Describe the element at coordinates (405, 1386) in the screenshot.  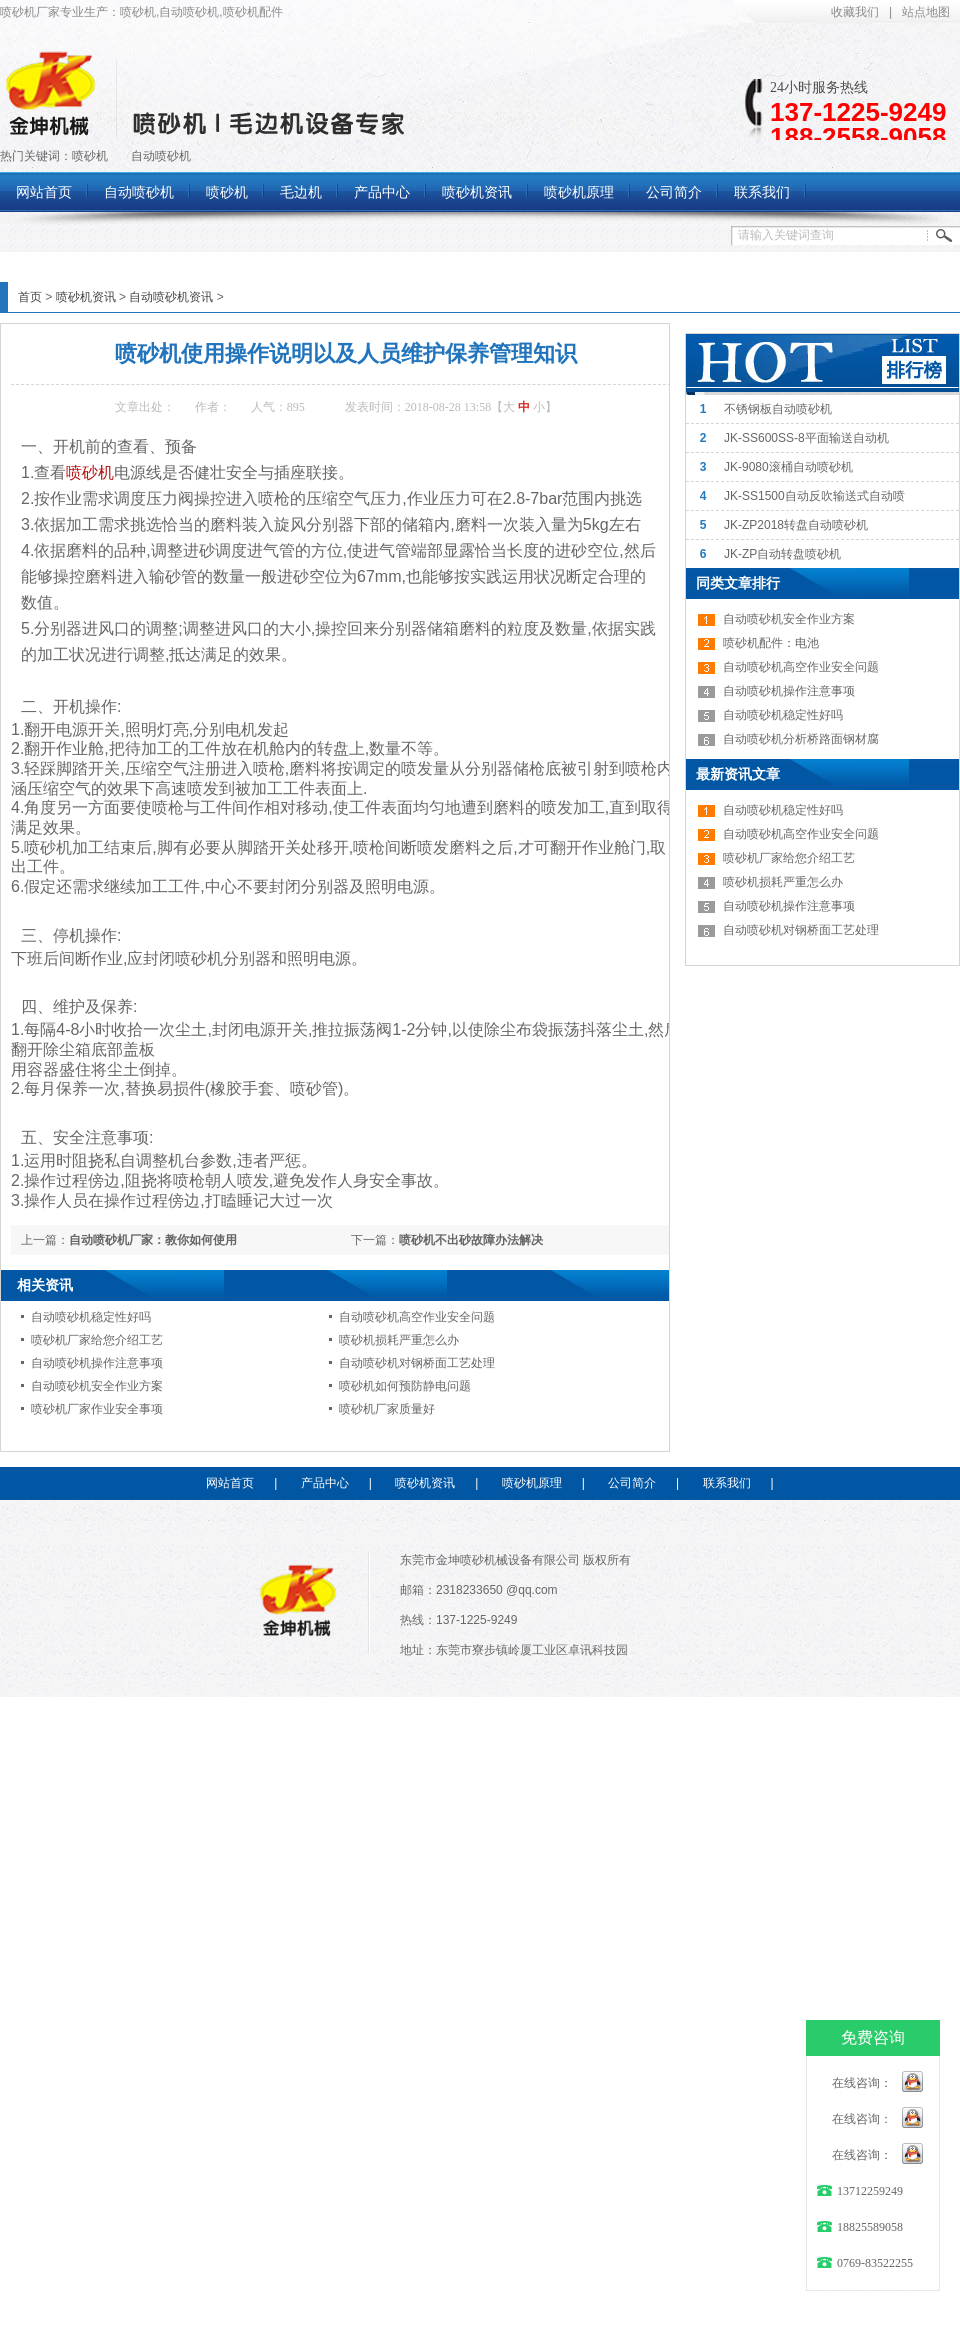
I see `喷砂机如何预防静电问题` at that location.